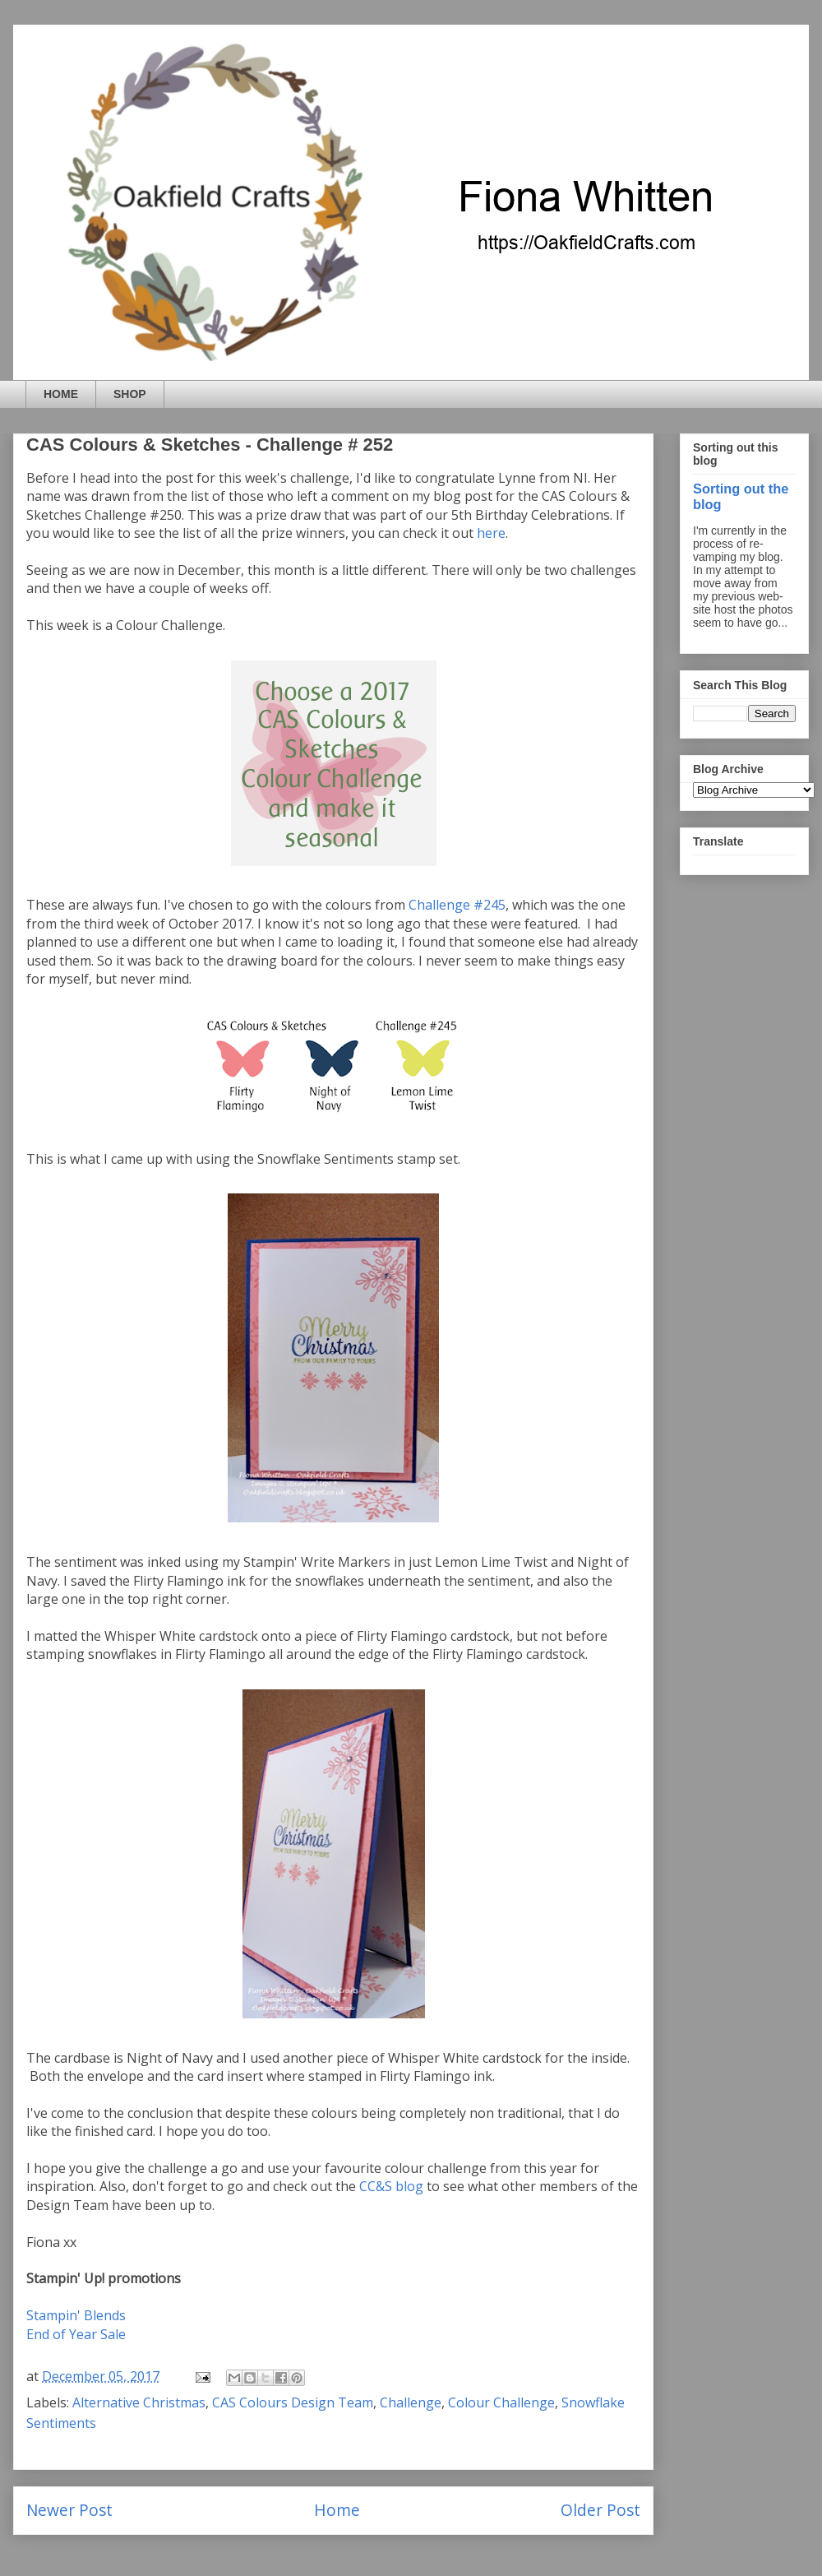  What do you see at coordinates (501, 2402) in the screenshot?
I see `Colour Challenge` at bounding box center [501, 2402].